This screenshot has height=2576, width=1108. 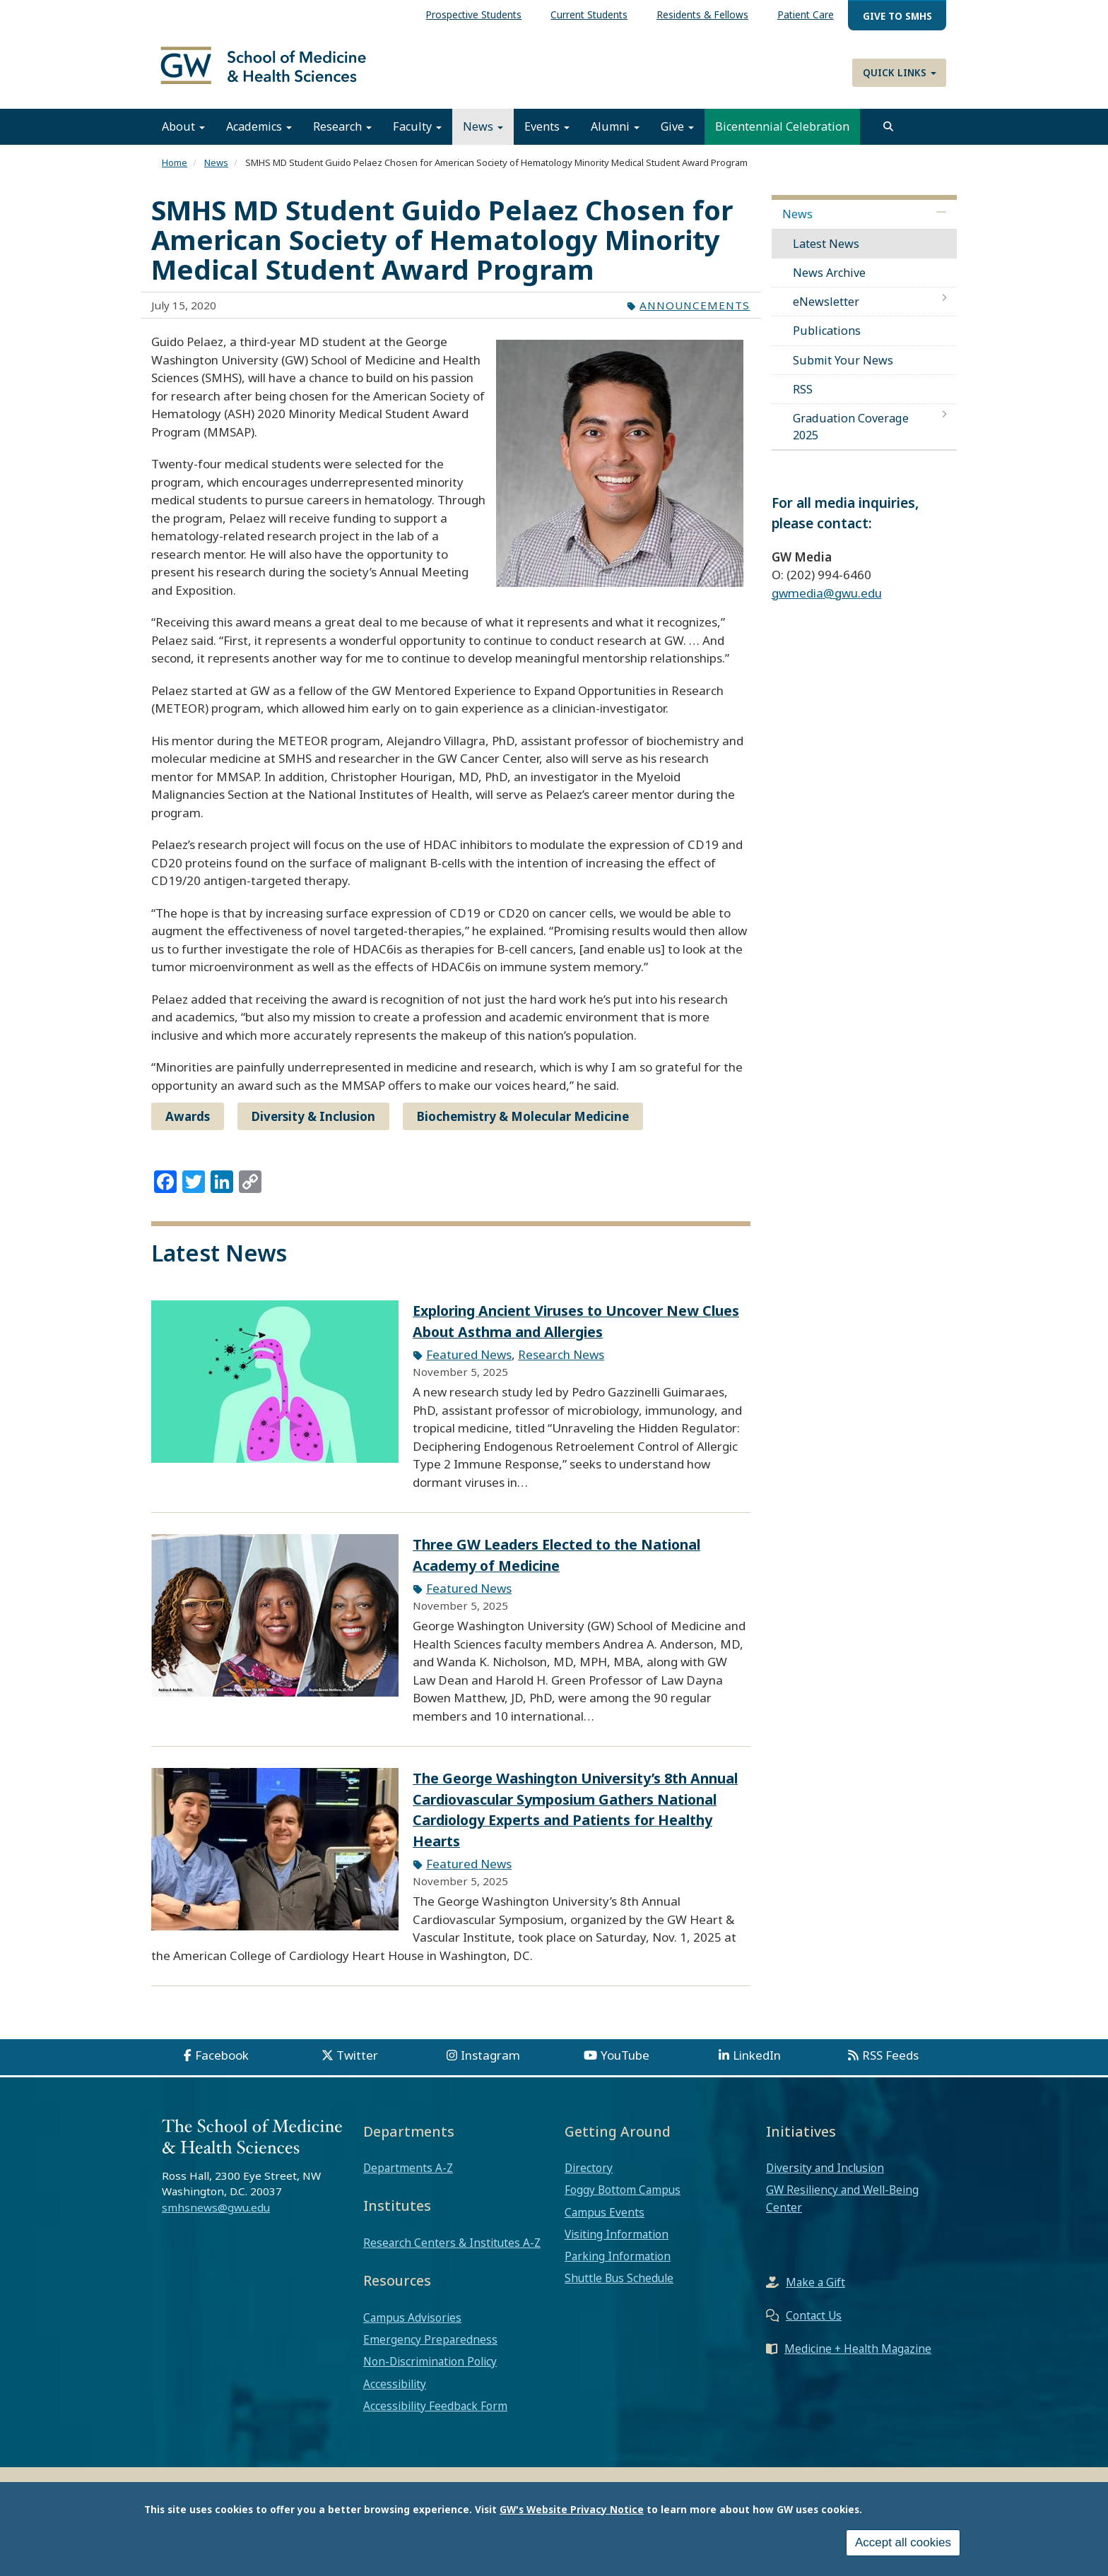 I want to click on RSS Feeds, so click(x=890, y=2065).